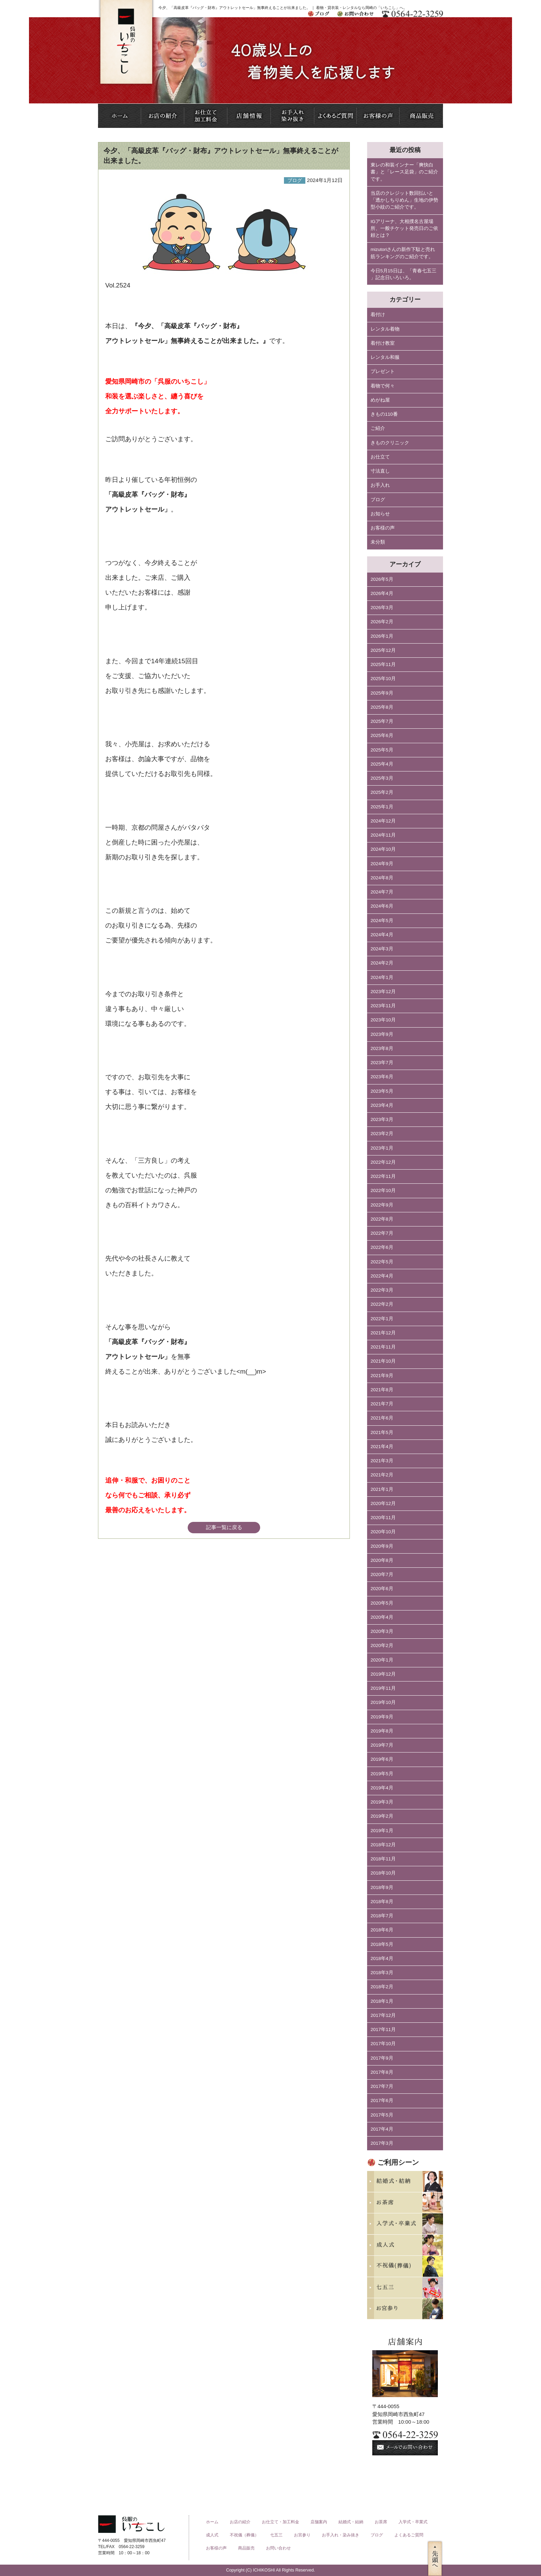  I want to click on 2024年9月, so click(382, 863).